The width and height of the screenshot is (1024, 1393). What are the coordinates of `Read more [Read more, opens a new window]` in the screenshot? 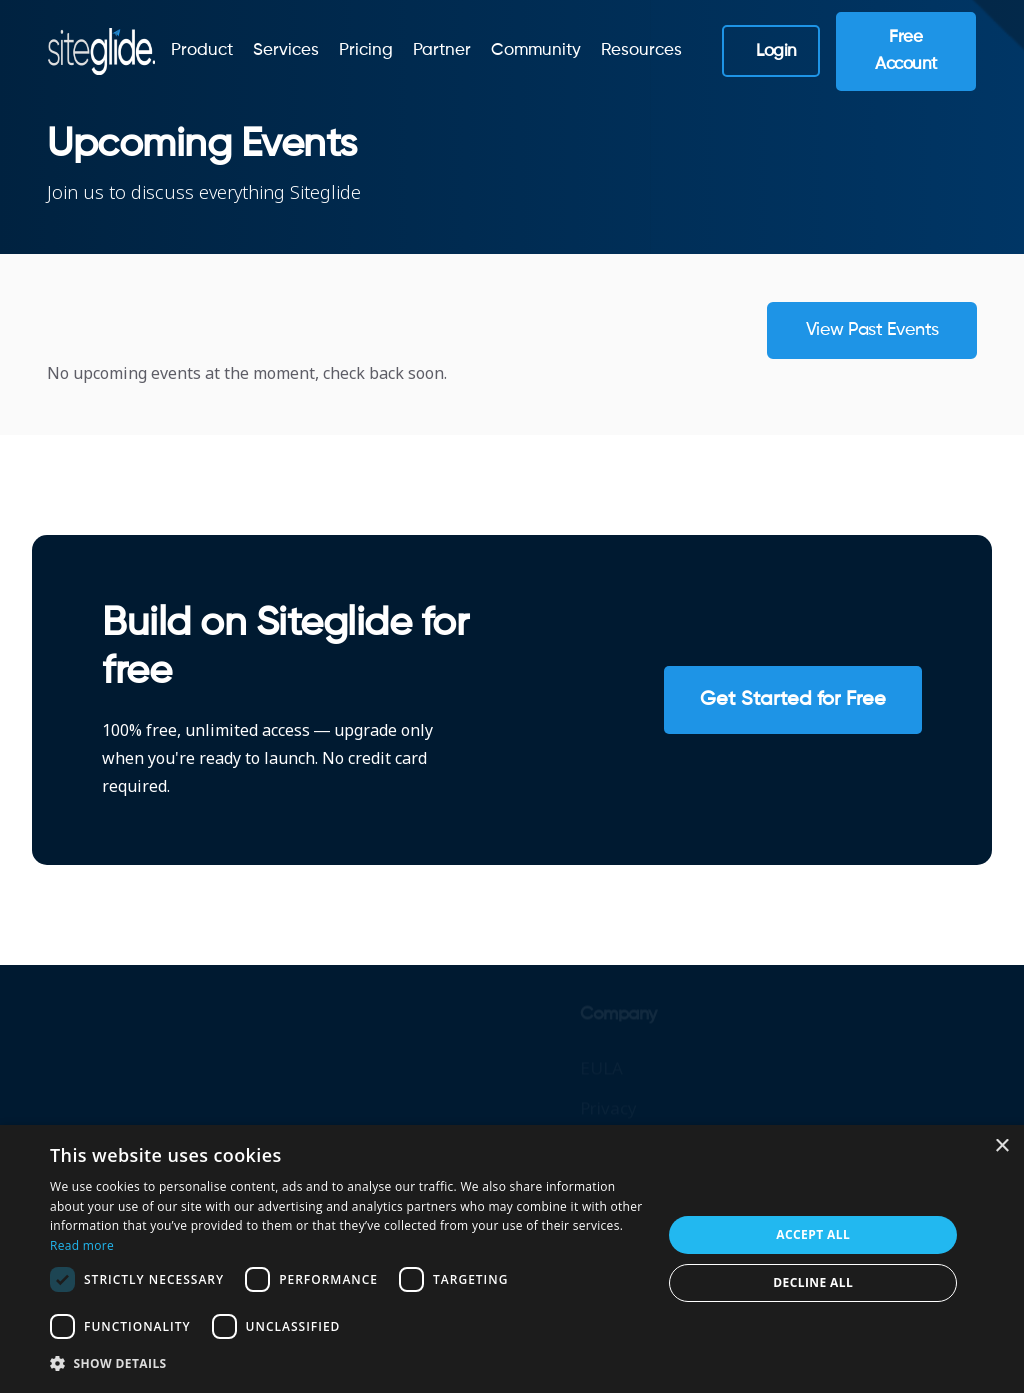 It's located at (82, 1245).